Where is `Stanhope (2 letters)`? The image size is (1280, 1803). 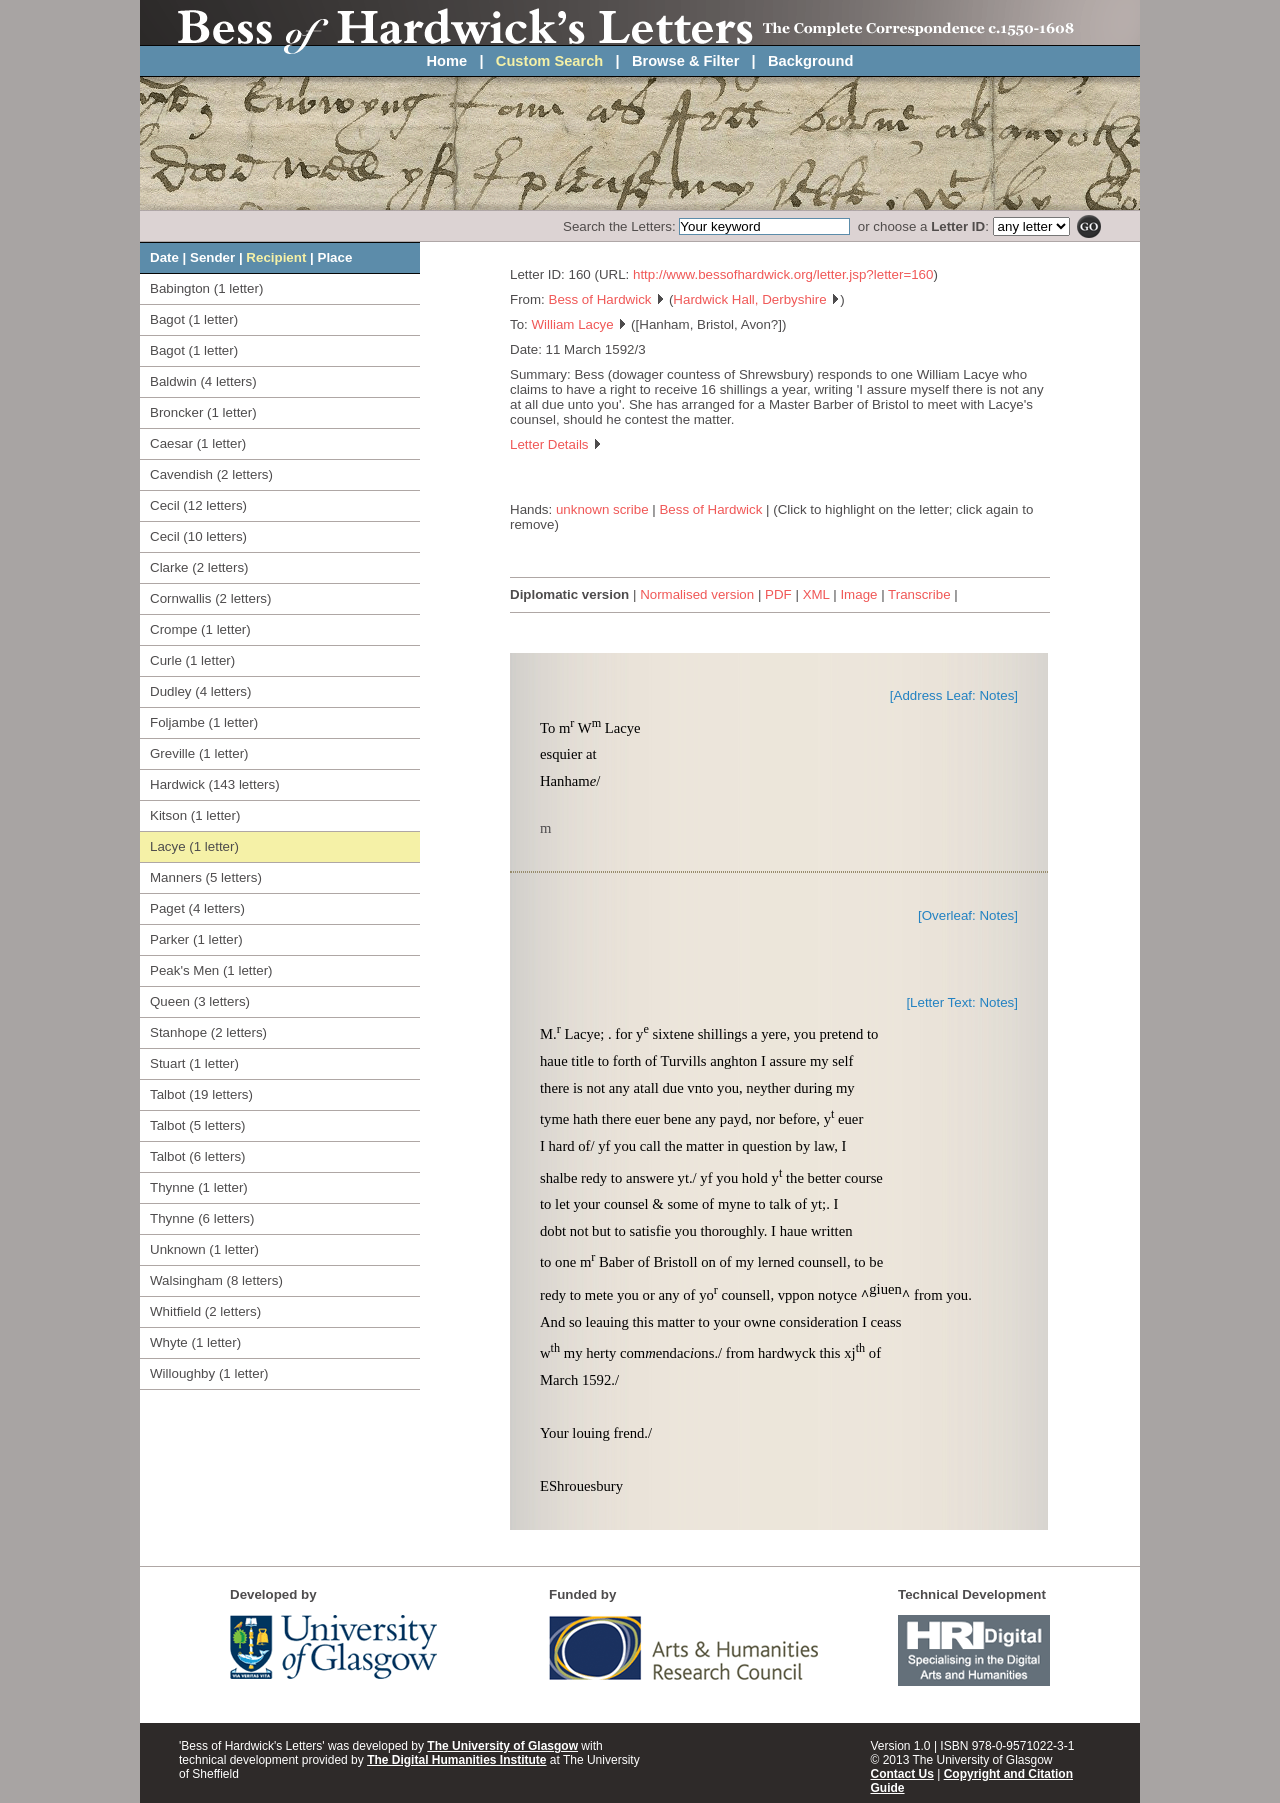
Stanhope (2 letters) is located at coordinates (208, 1032).